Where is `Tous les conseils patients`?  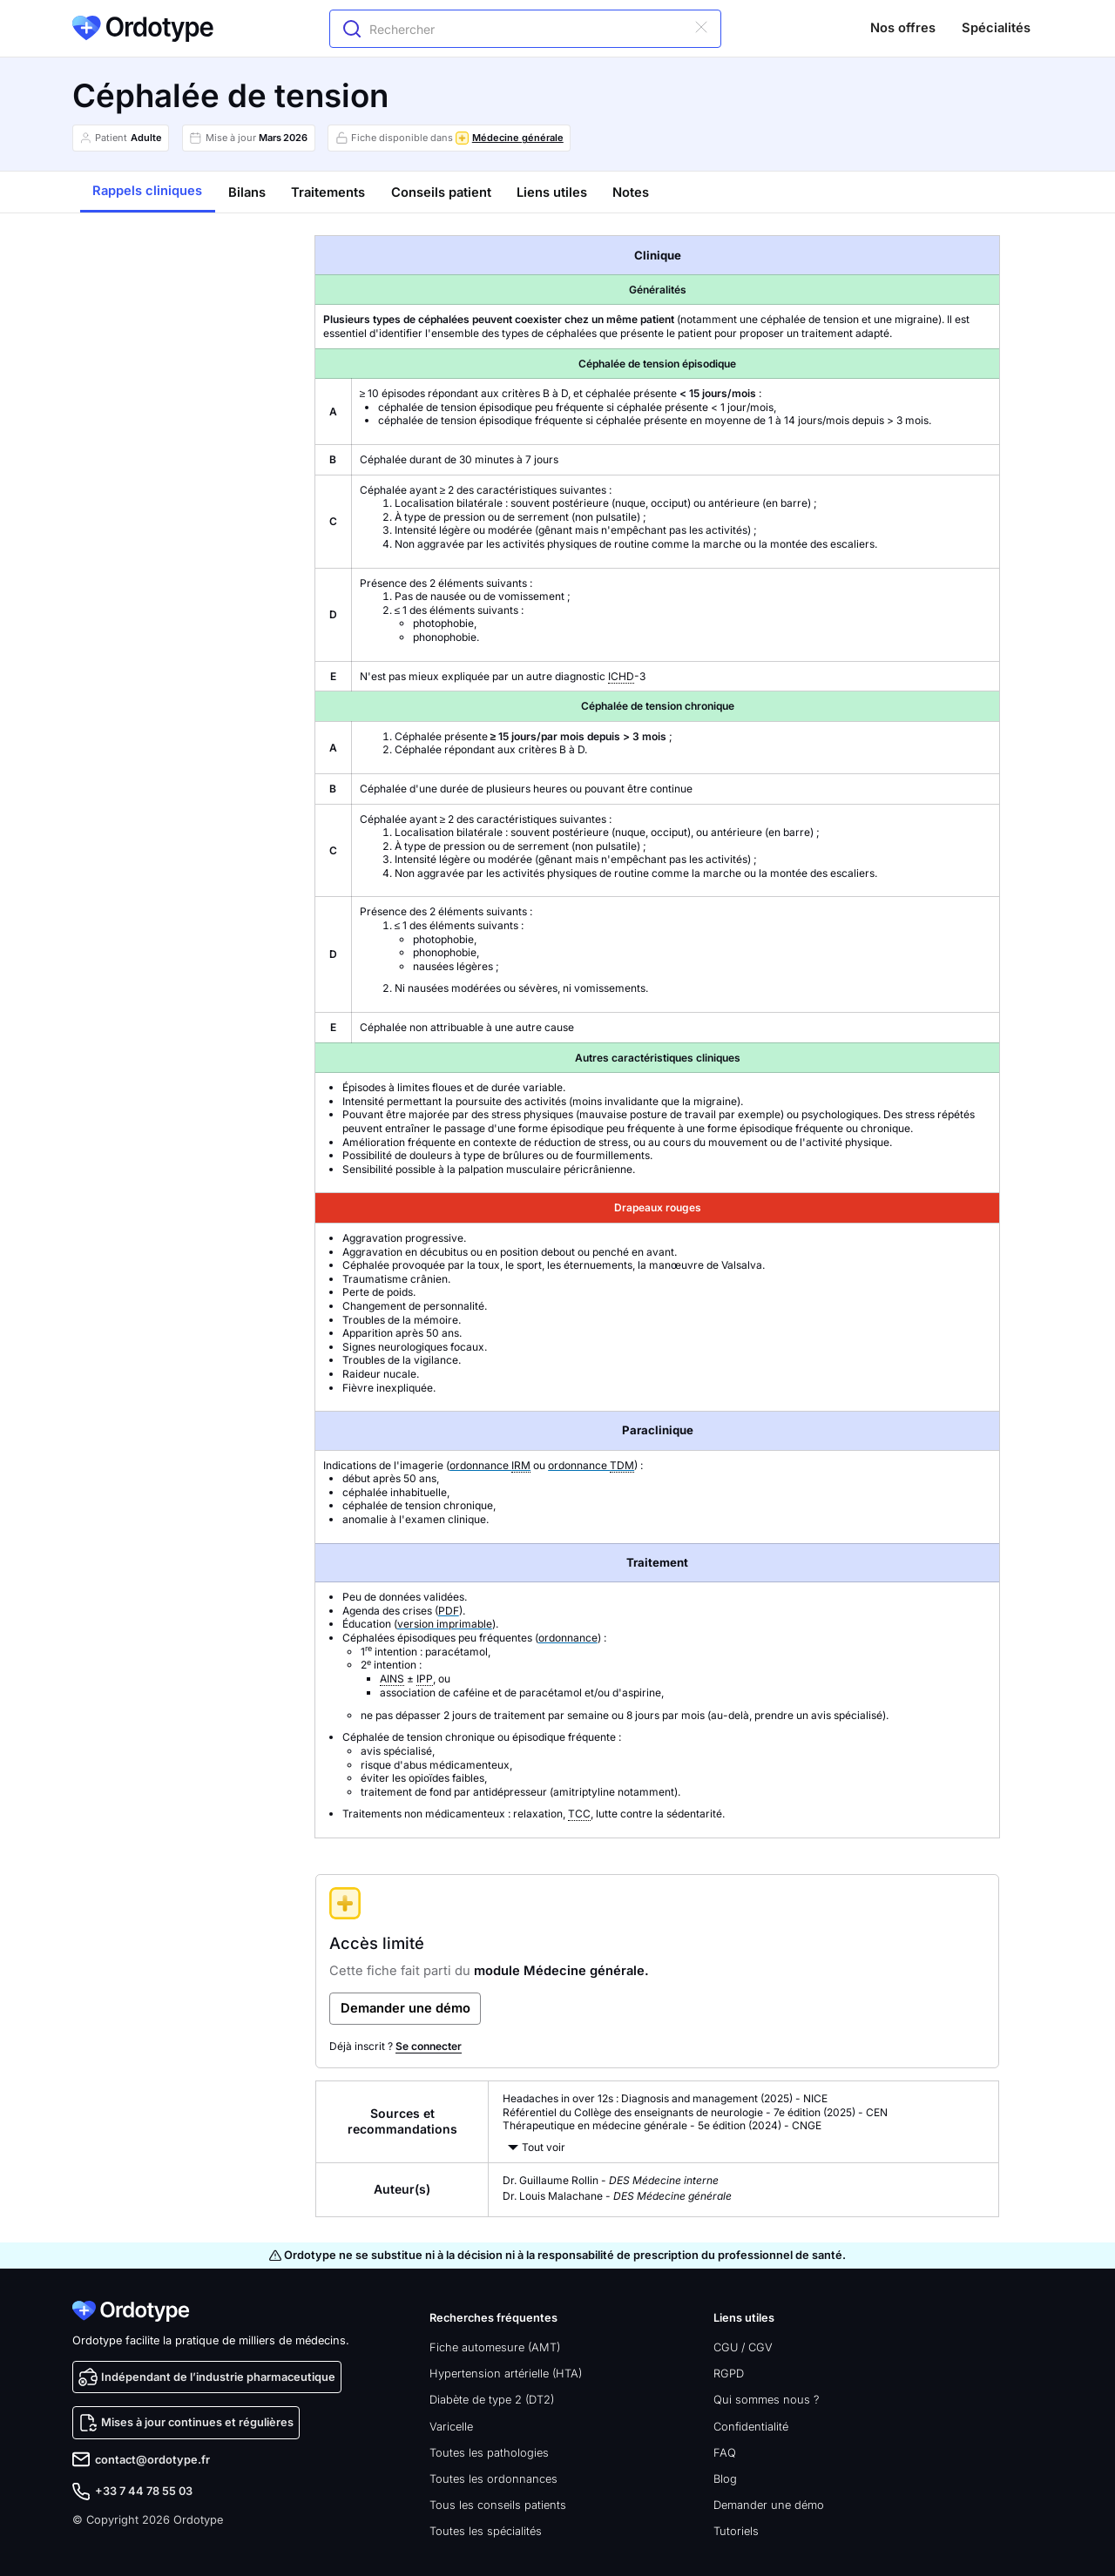
Tous les conseils patients is located at coordinates (497, 2505).